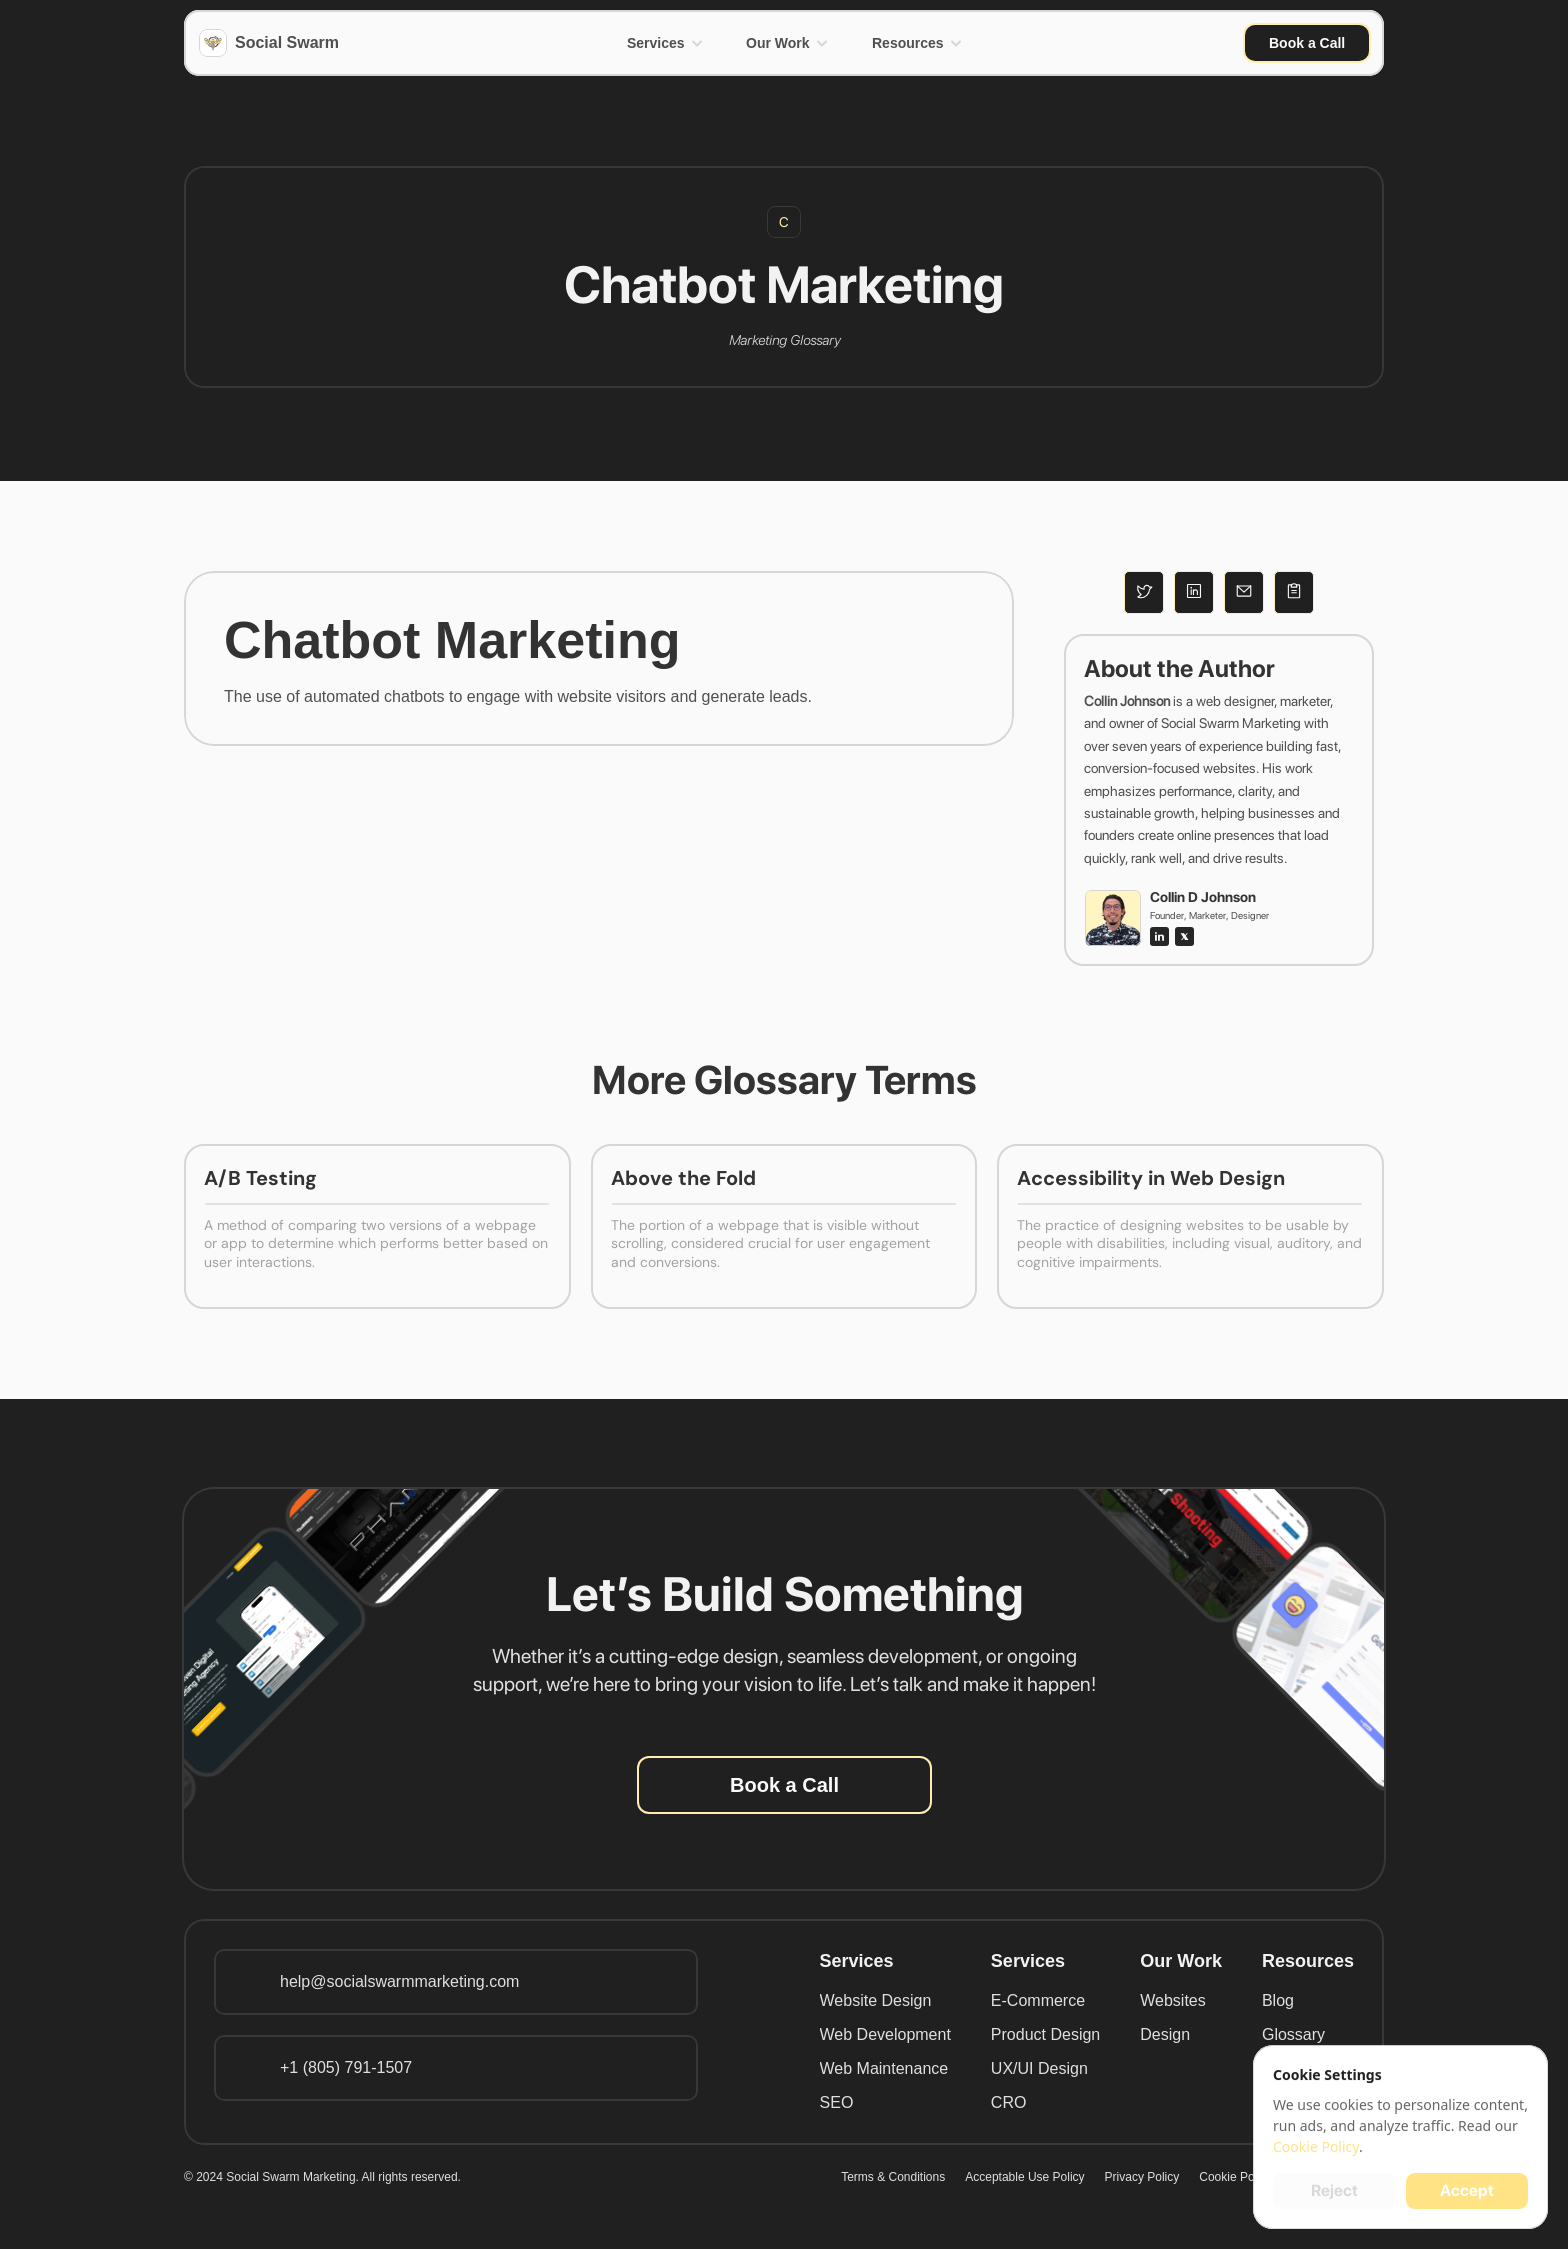 This screenshot has width=1568, height=2249. Describe the element at coordinates (876, 2000) in the screenshot. I see `Website Design` at that location.